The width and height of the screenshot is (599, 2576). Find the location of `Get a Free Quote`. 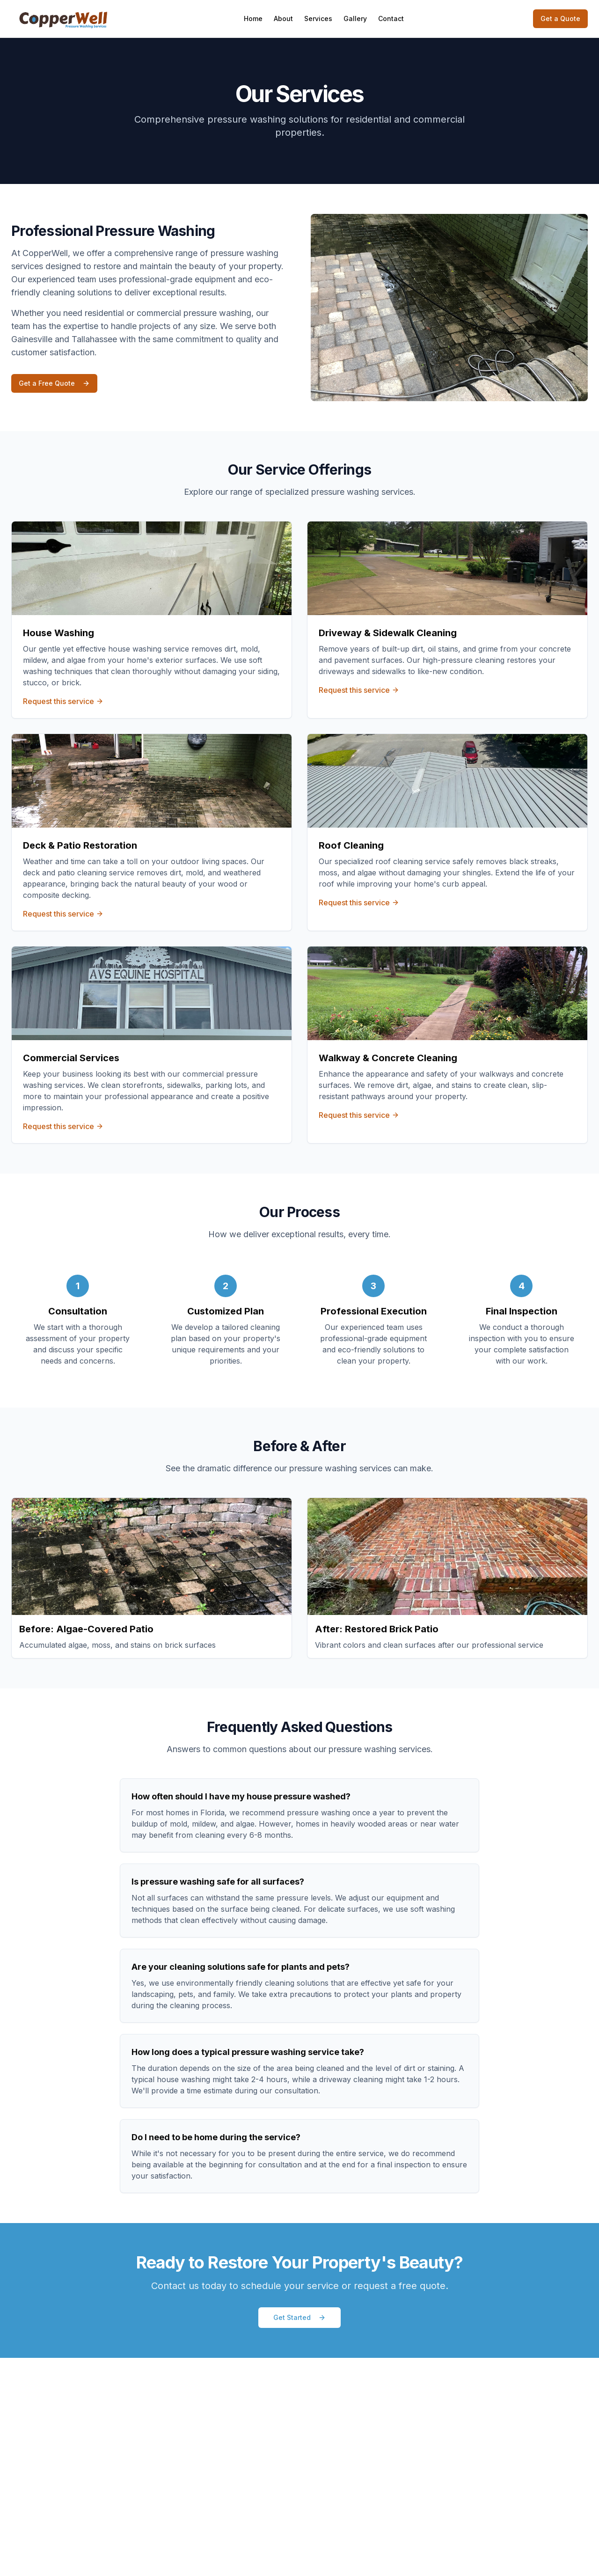

Get a Free Quote is located at coordinates (54, 383).